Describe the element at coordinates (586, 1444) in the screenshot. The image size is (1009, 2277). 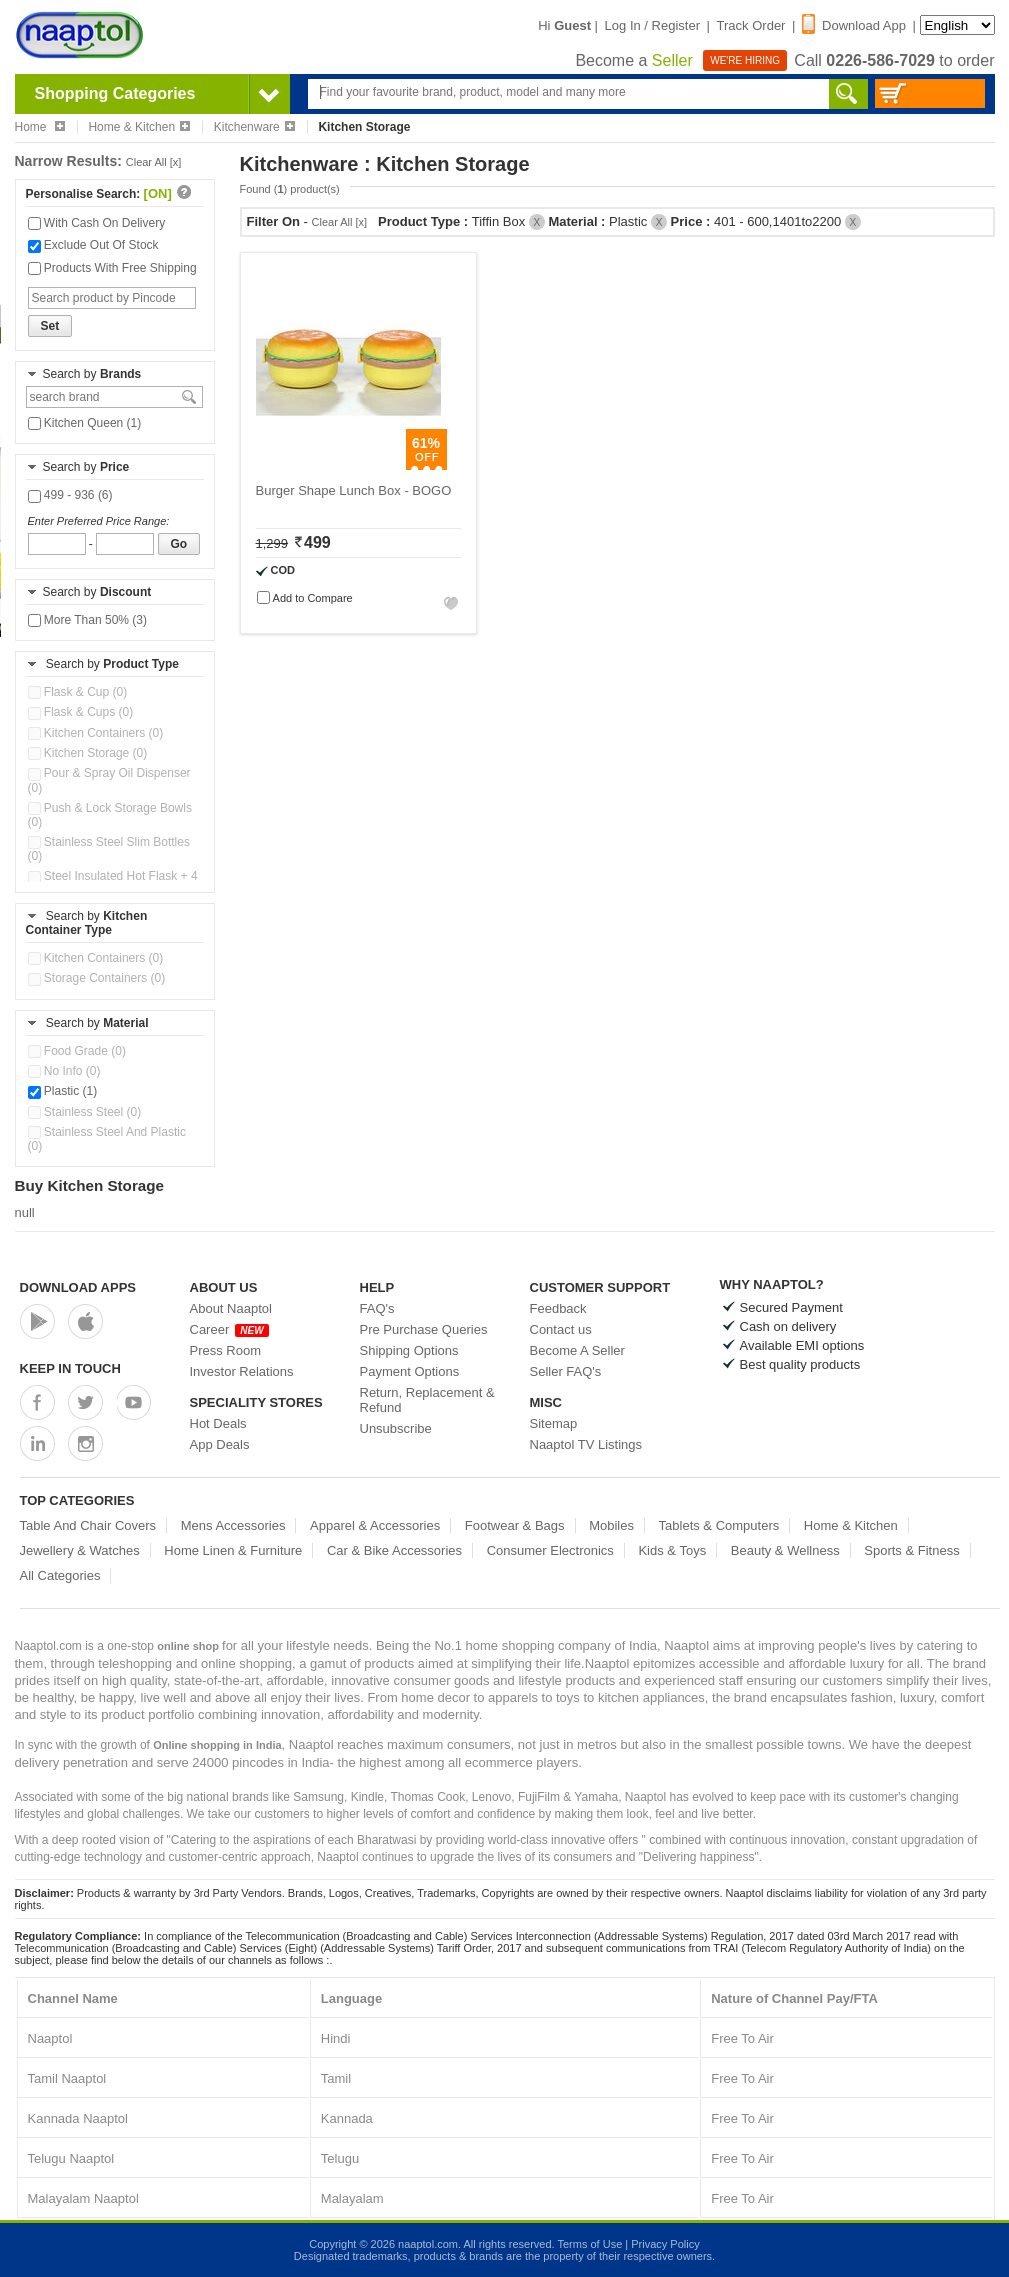
I see `Naaptol TV Listings` at that location.